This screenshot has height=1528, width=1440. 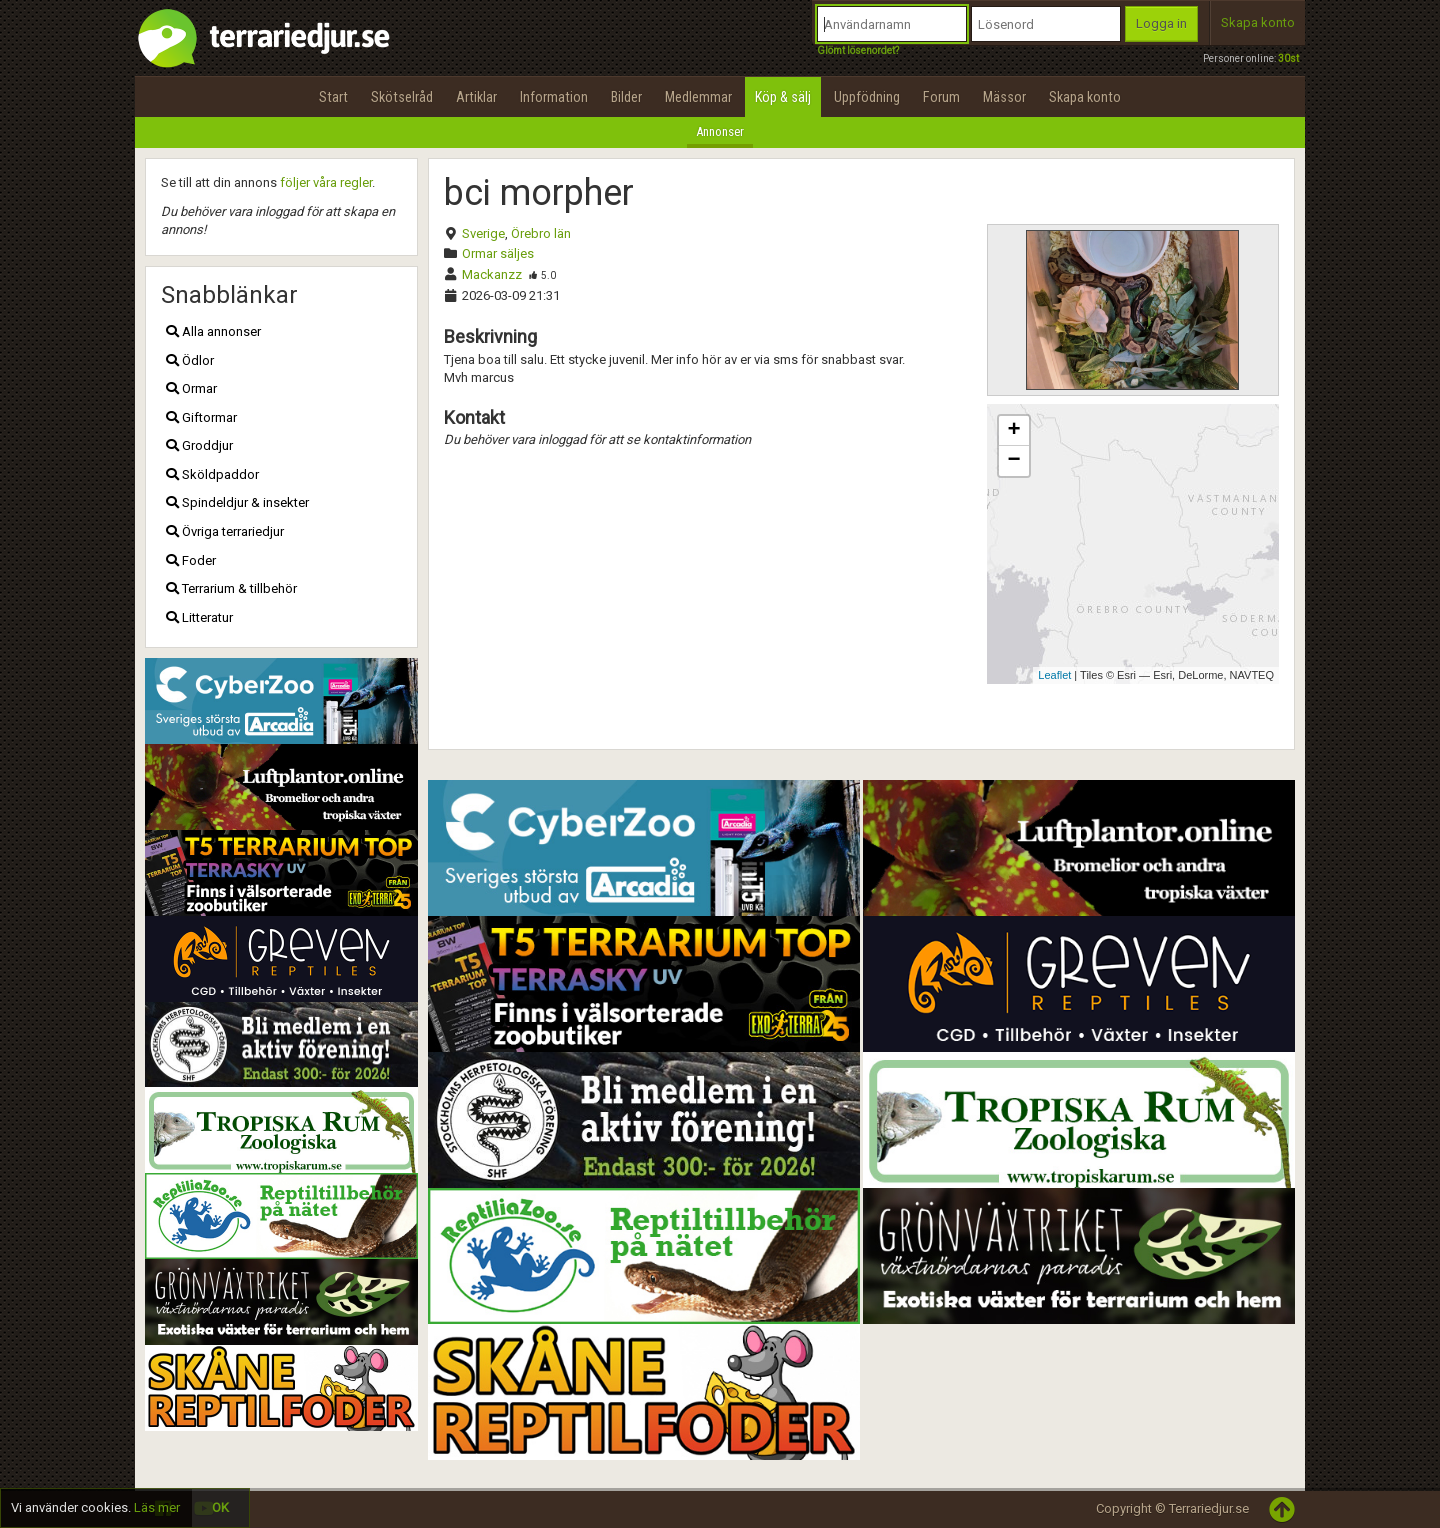 I want to click on Medlemmar, so click(x=698, y=97).